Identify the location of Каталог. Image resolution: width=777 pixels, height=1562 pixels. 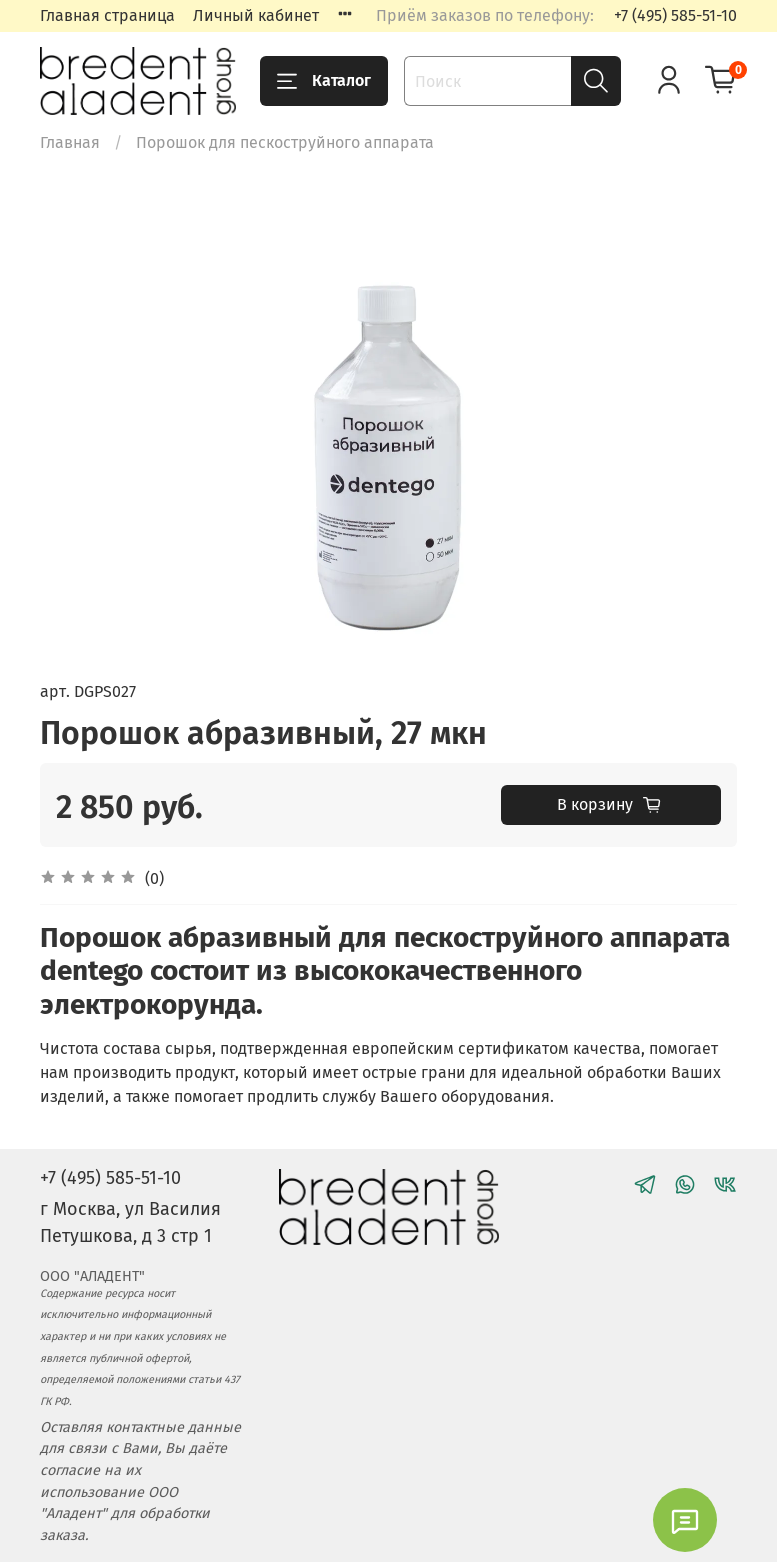
(324, 81).